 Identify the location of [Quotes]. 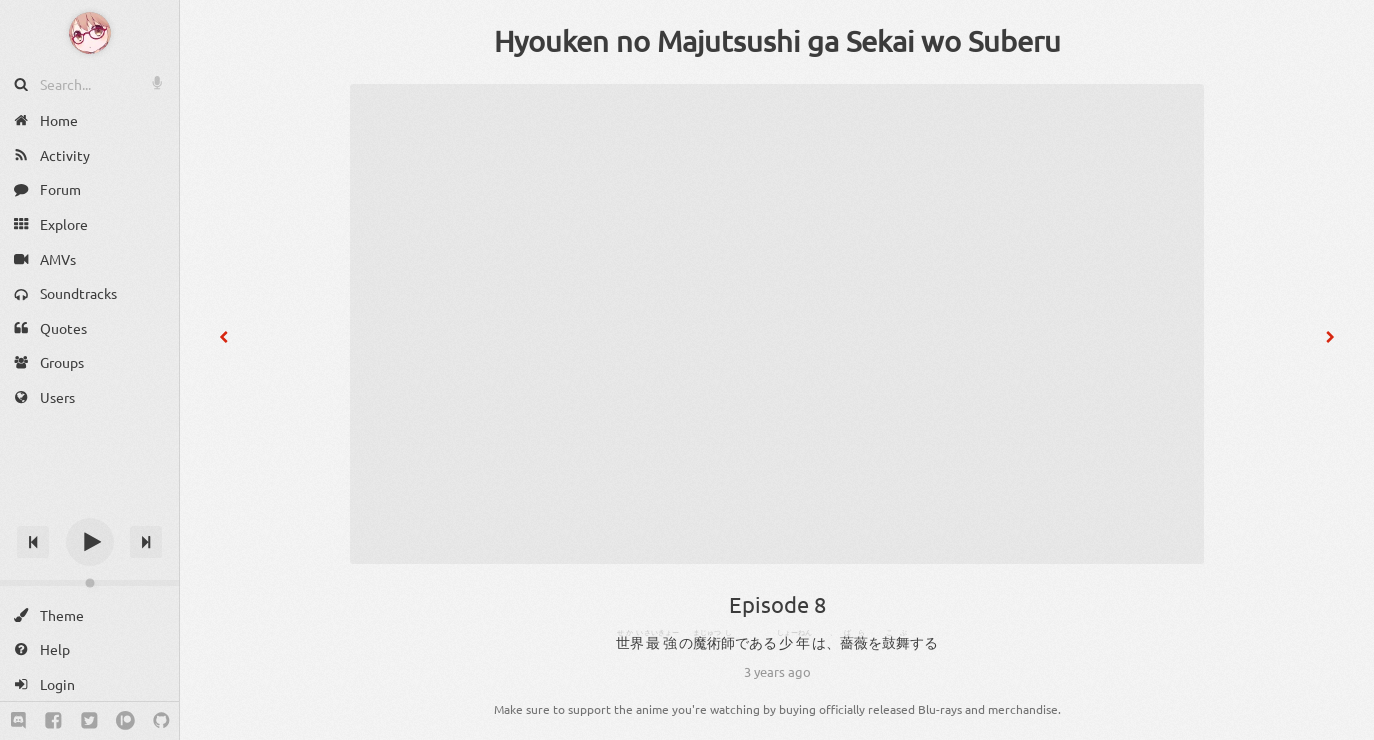
(89, 328).